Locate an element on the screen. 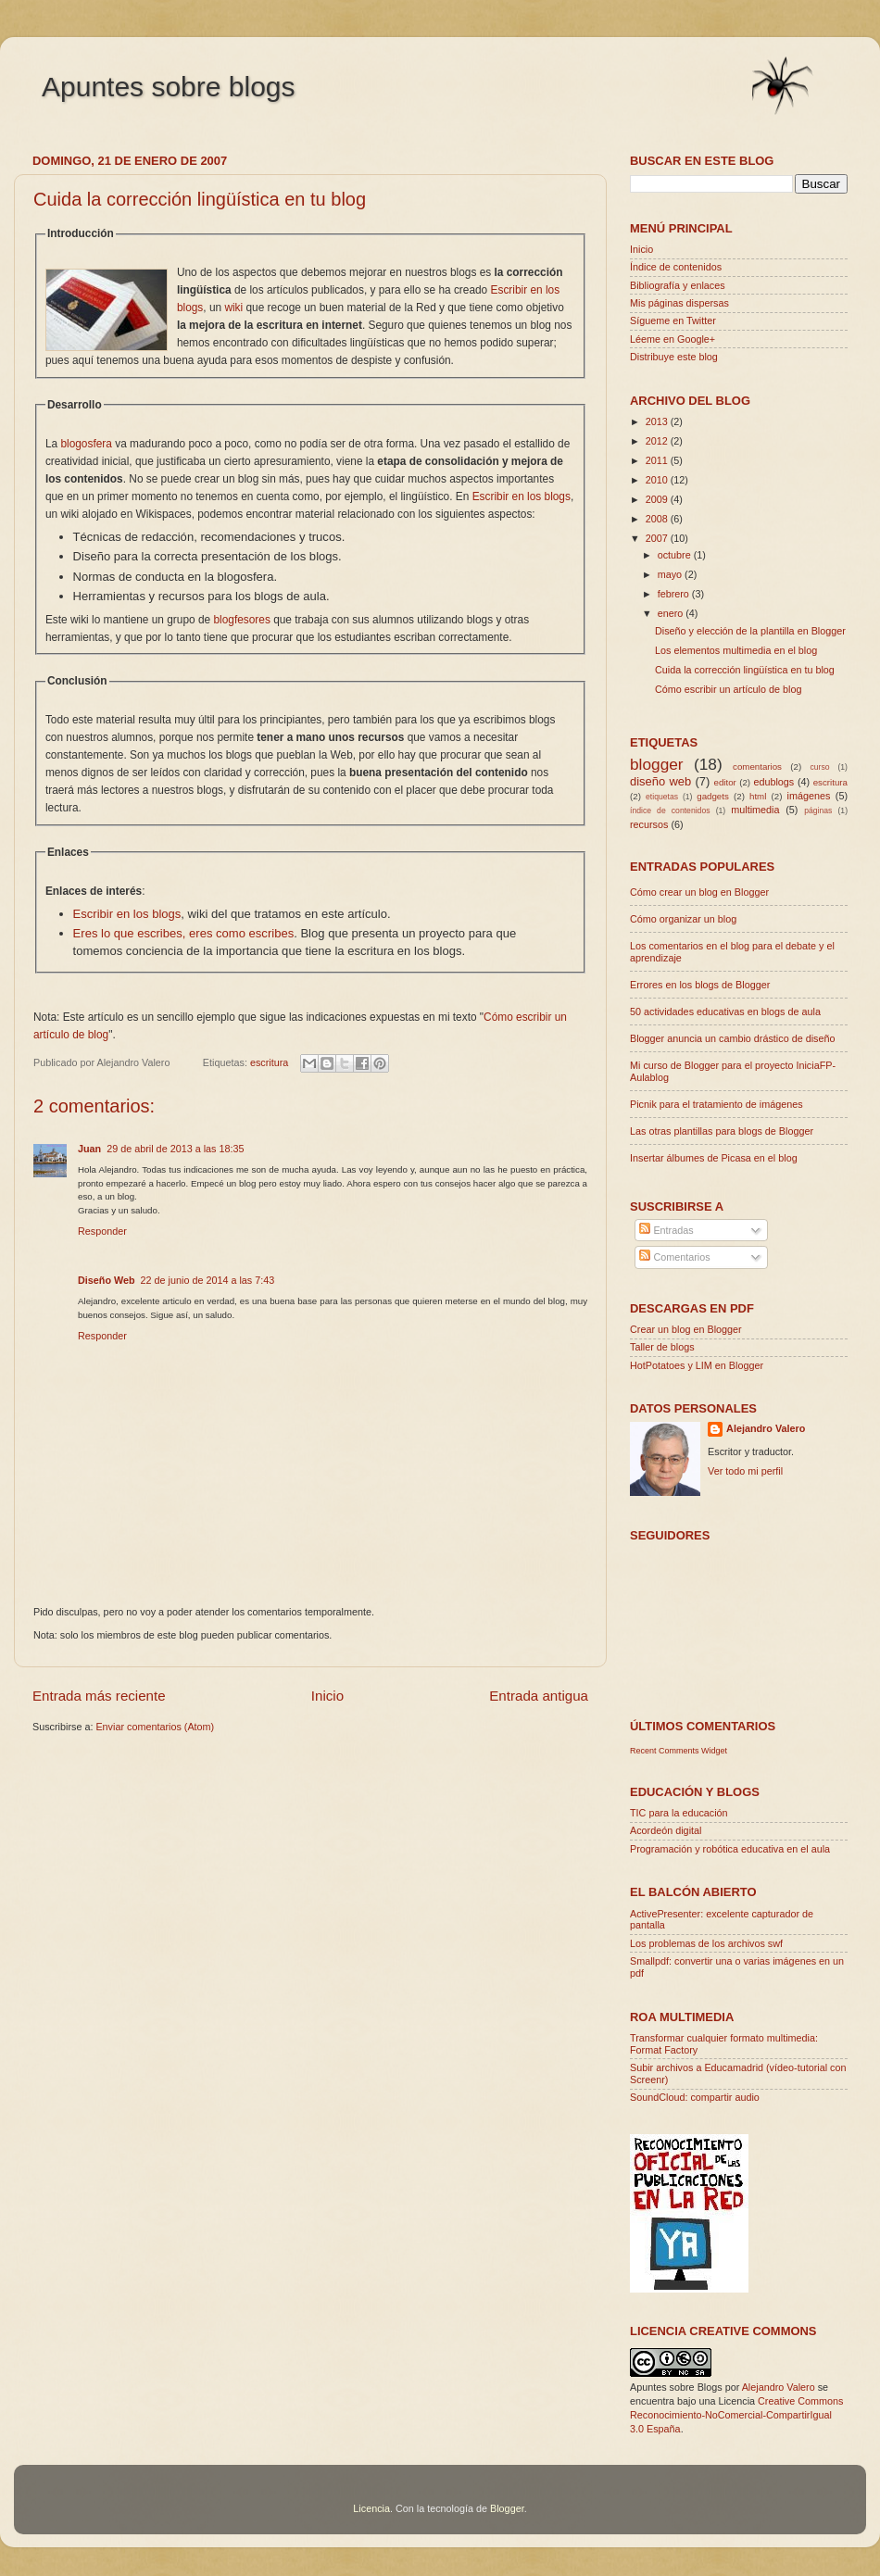 This screenshot has width=880, height=2576. 2007 is located at coordinates (658, 538).